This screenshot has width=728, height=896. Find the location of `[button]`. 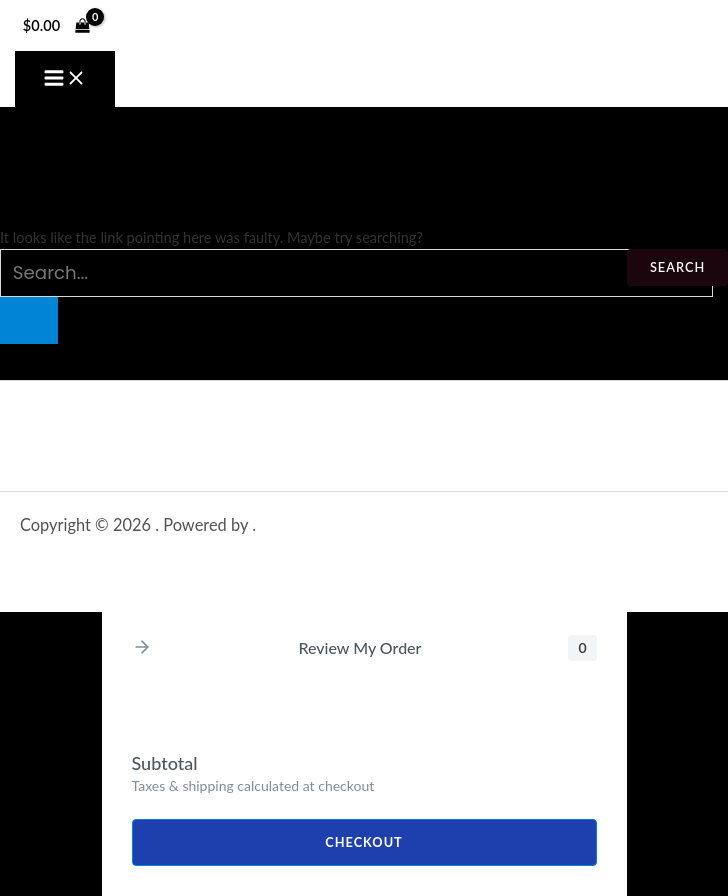

[button] is located at coordinates (142, 648).